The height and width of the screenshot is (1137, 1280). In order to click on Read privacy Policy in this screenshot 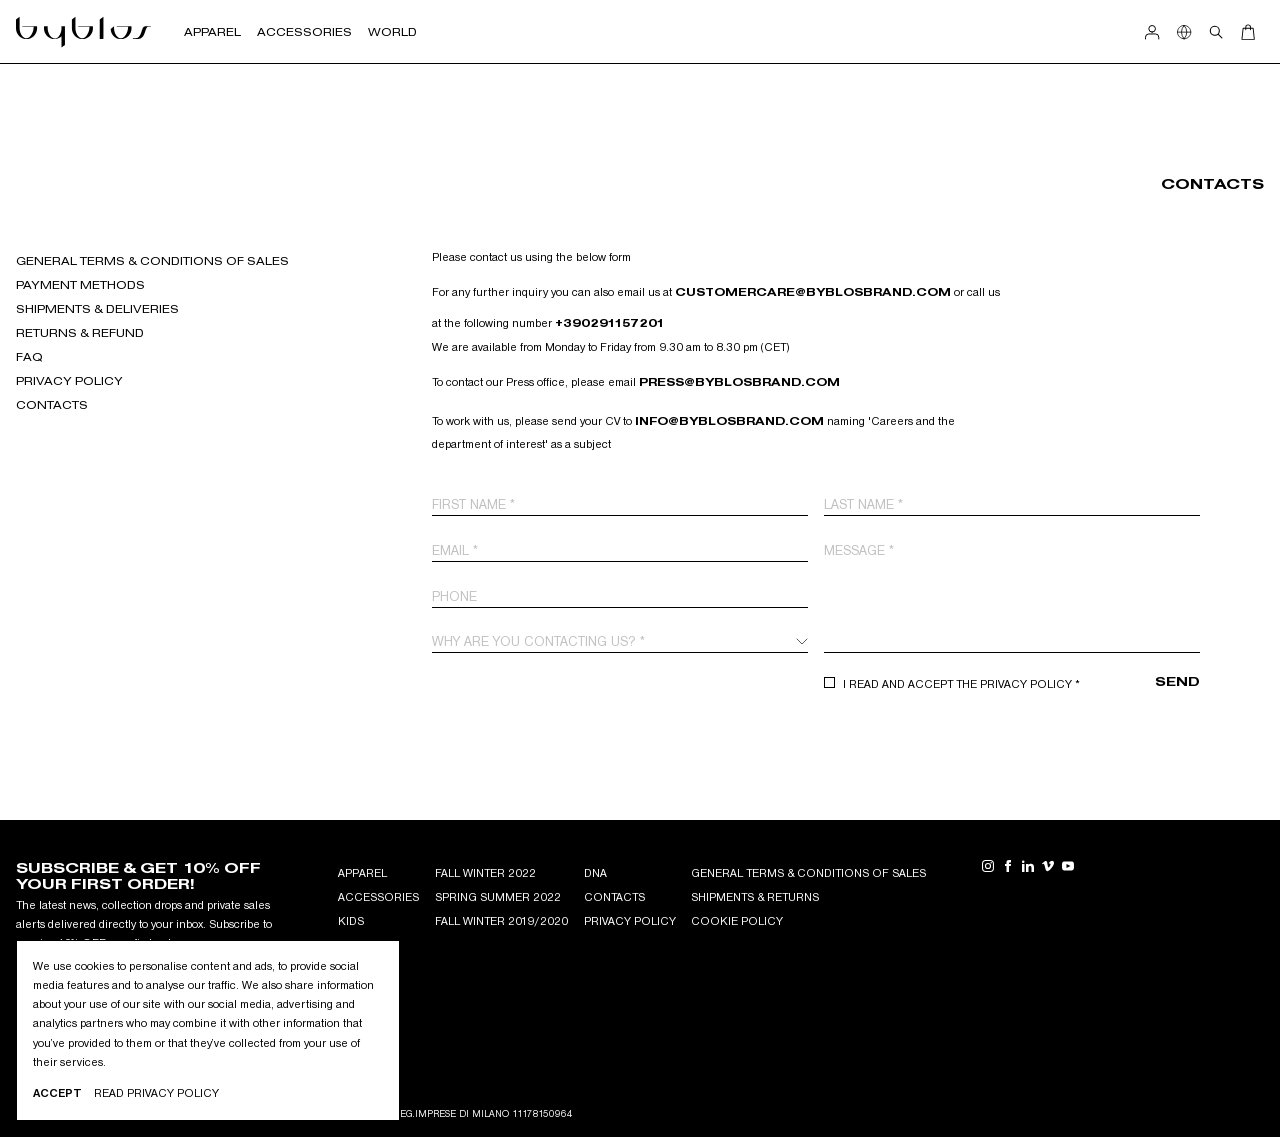, I will do `click(156, 1093)`.